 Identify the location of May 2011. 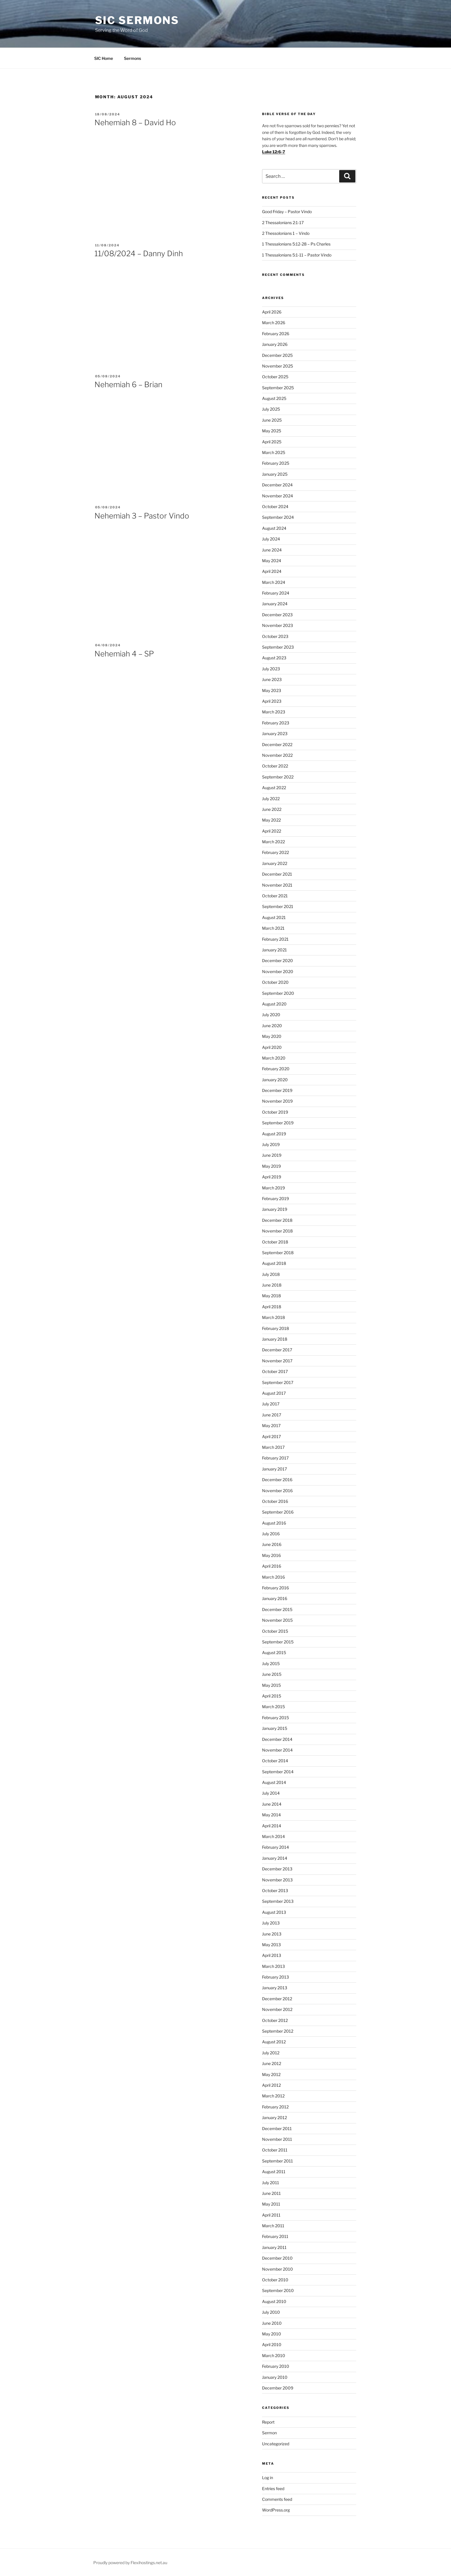
(271, 2204).